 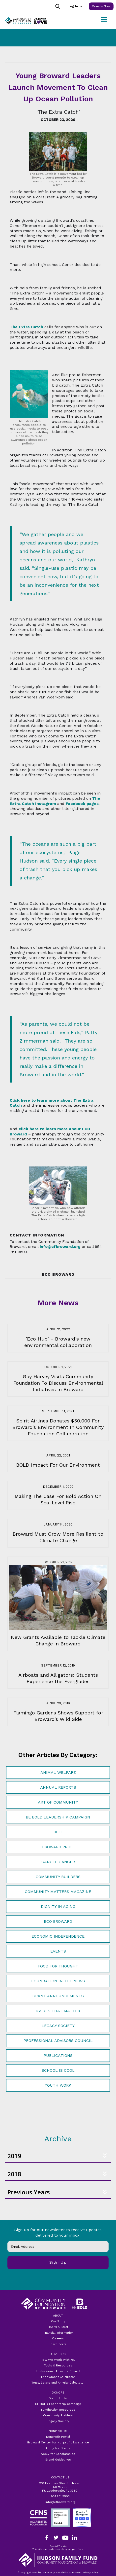 I want to click on Donate Now, so click(x=101, y=6).